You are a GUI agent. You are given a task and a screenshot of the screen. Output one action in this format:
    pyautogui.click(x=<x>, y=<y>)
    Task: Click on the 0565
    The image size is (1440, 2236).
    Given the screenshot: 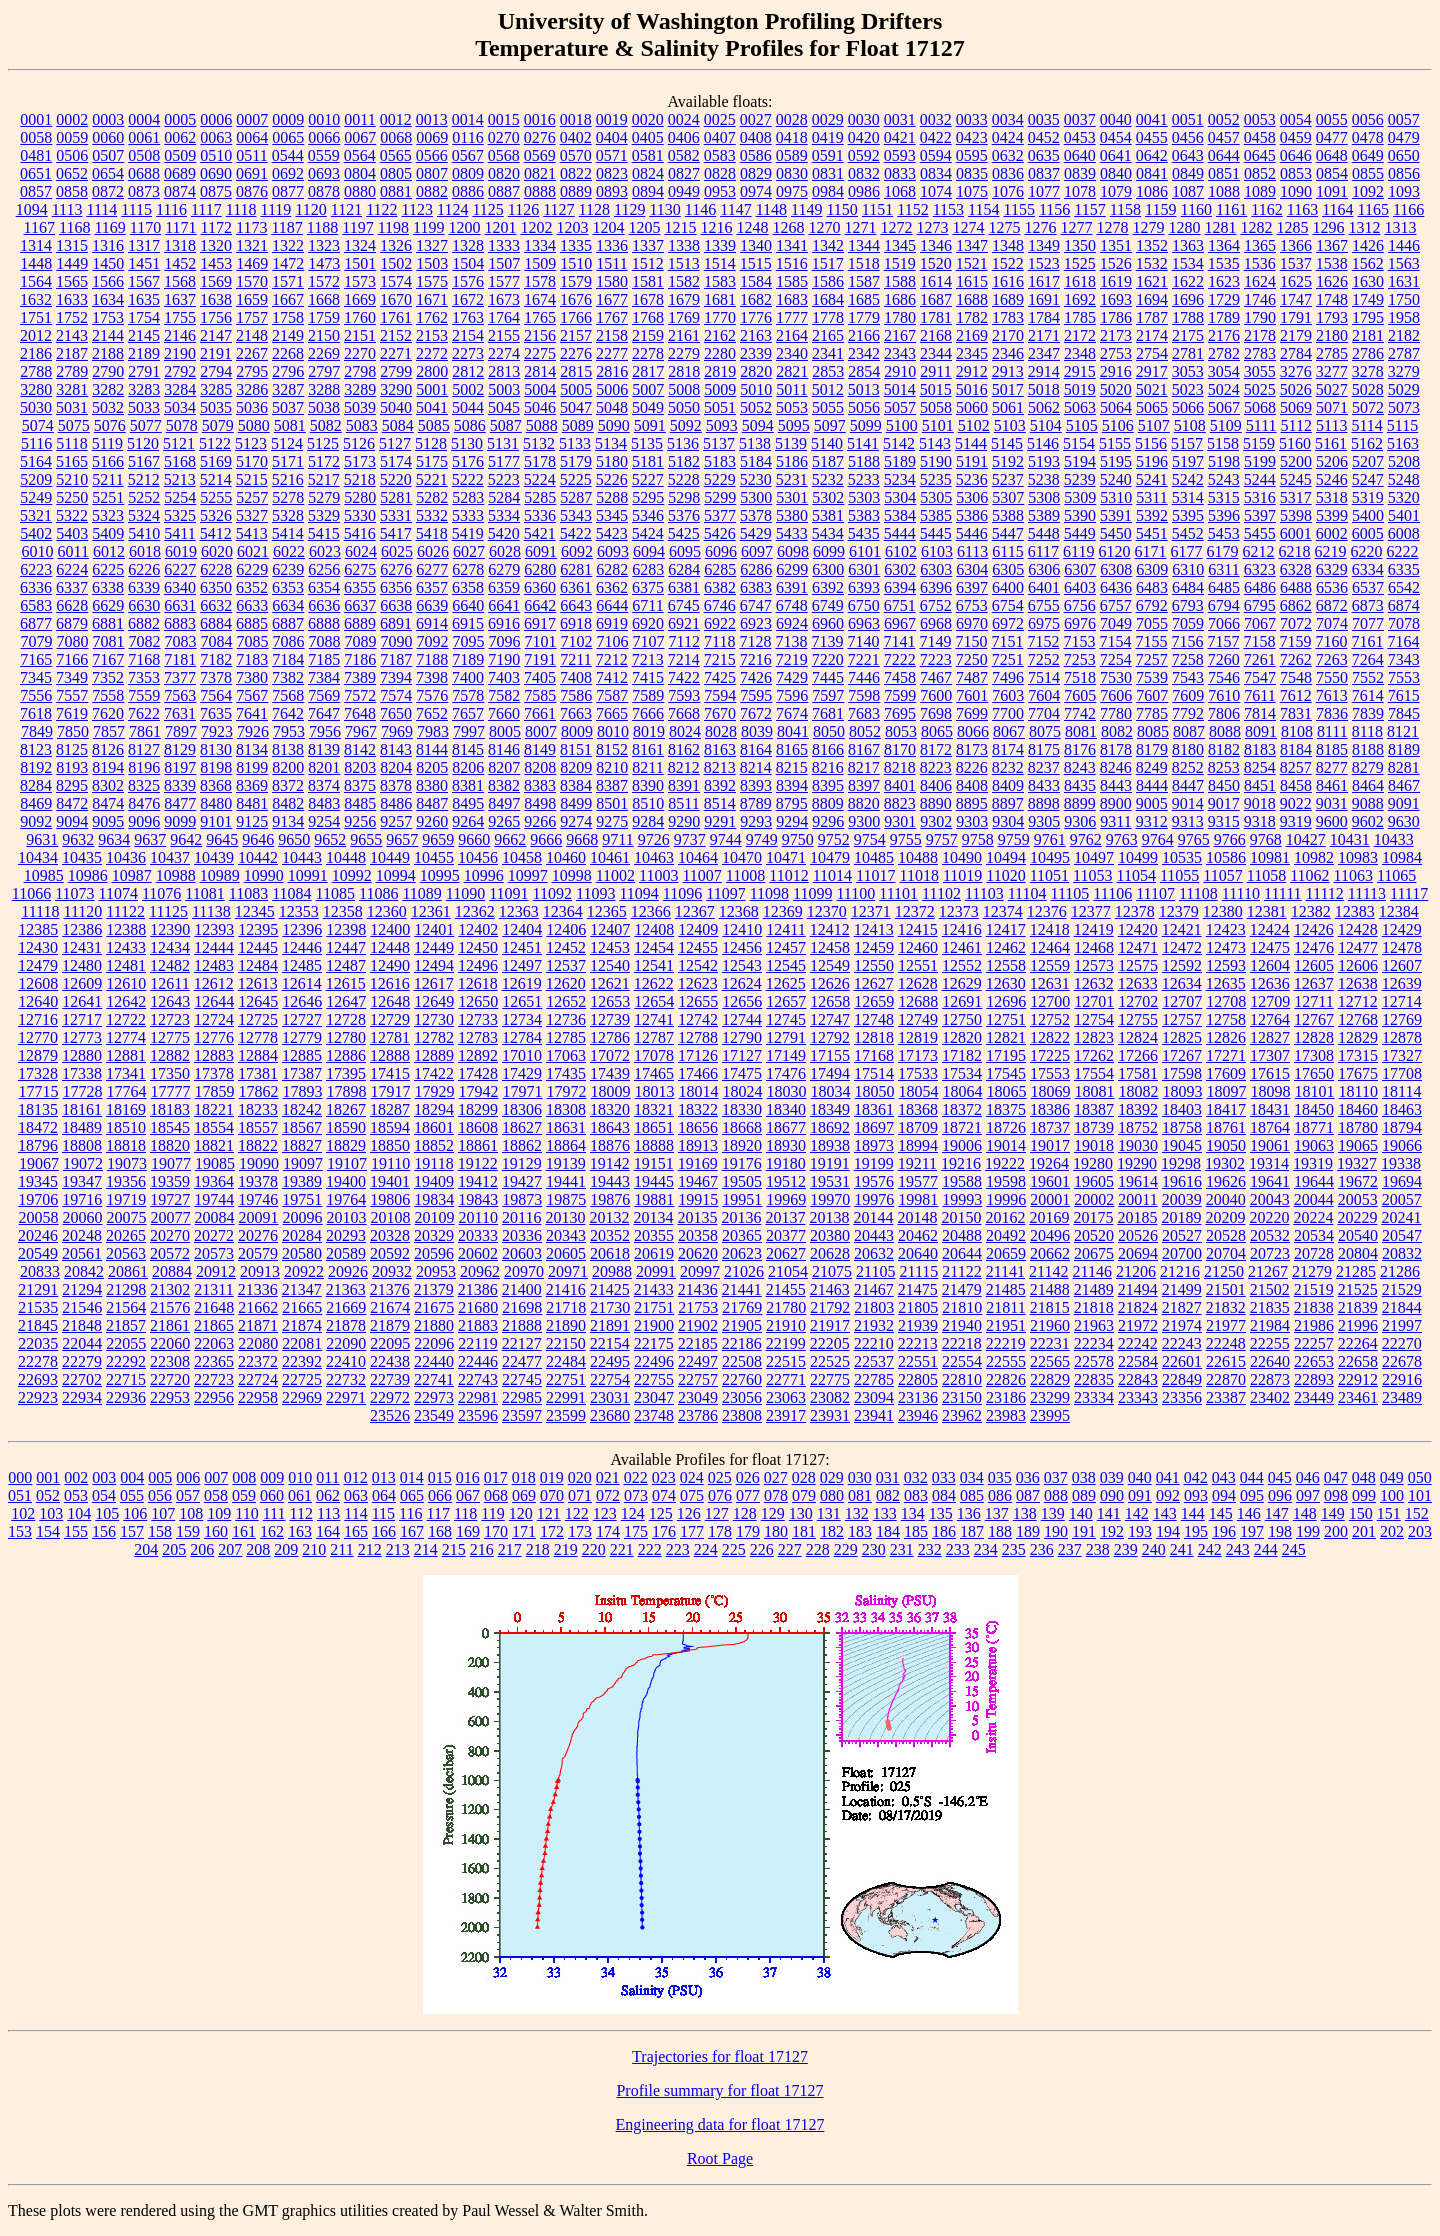 What is the action you would take?
    pyautogui.click(x=396, y=155)
    